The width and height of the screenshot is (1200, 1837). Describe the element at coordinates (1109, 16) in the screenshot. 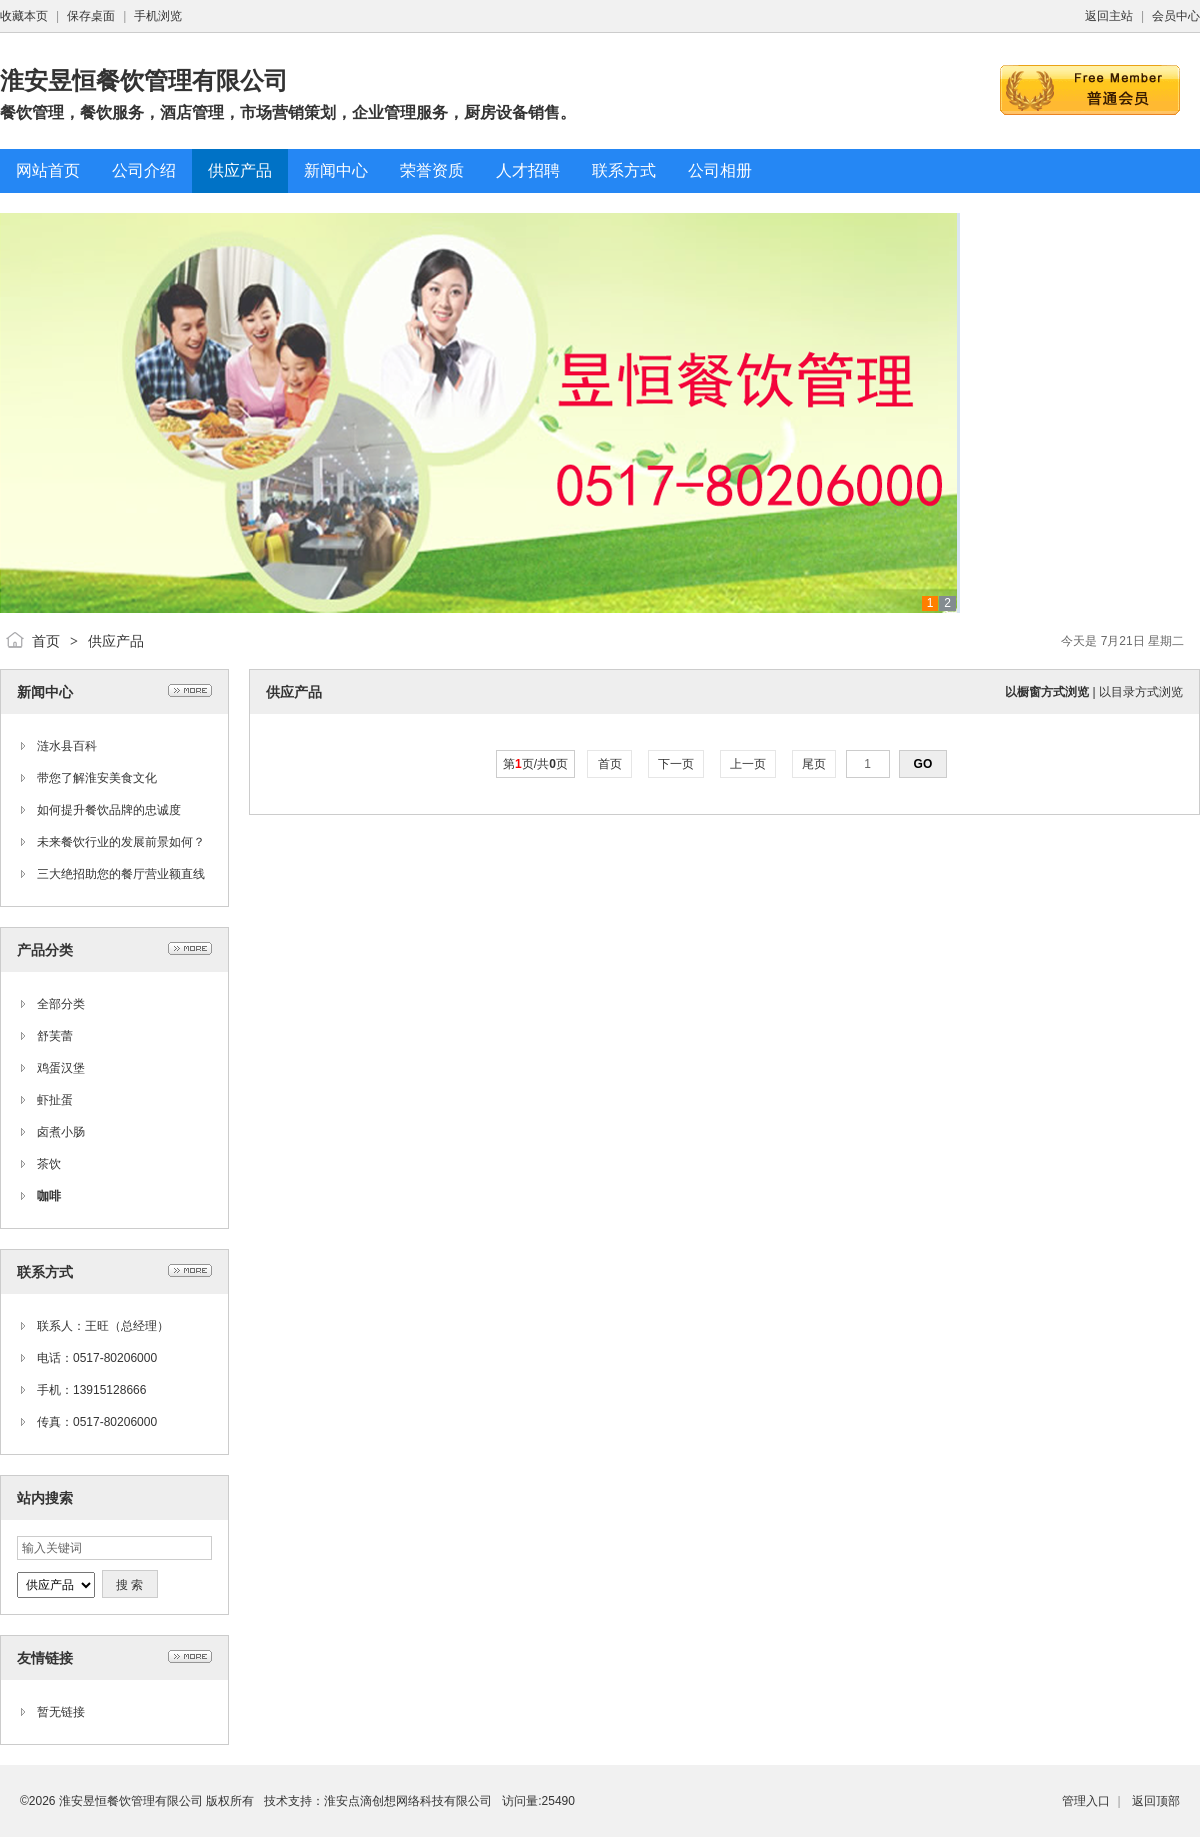

I see `返回主站` at that location.